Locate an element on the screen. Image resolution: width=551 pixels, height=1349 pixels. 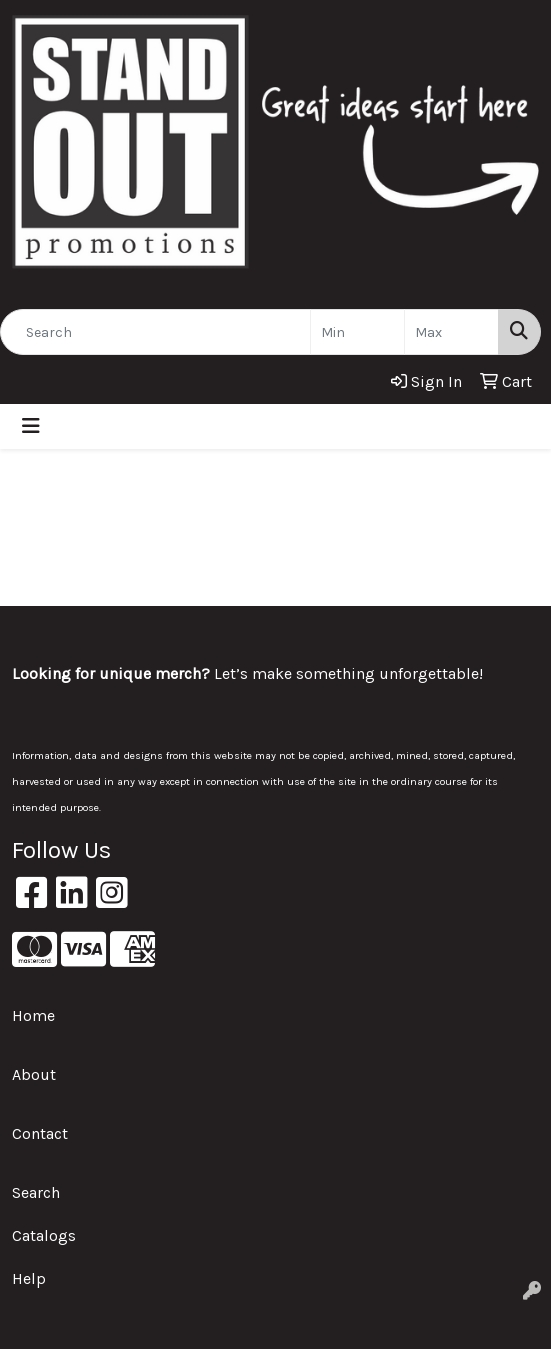
Catalogs is located at coordinates (44, 1235).